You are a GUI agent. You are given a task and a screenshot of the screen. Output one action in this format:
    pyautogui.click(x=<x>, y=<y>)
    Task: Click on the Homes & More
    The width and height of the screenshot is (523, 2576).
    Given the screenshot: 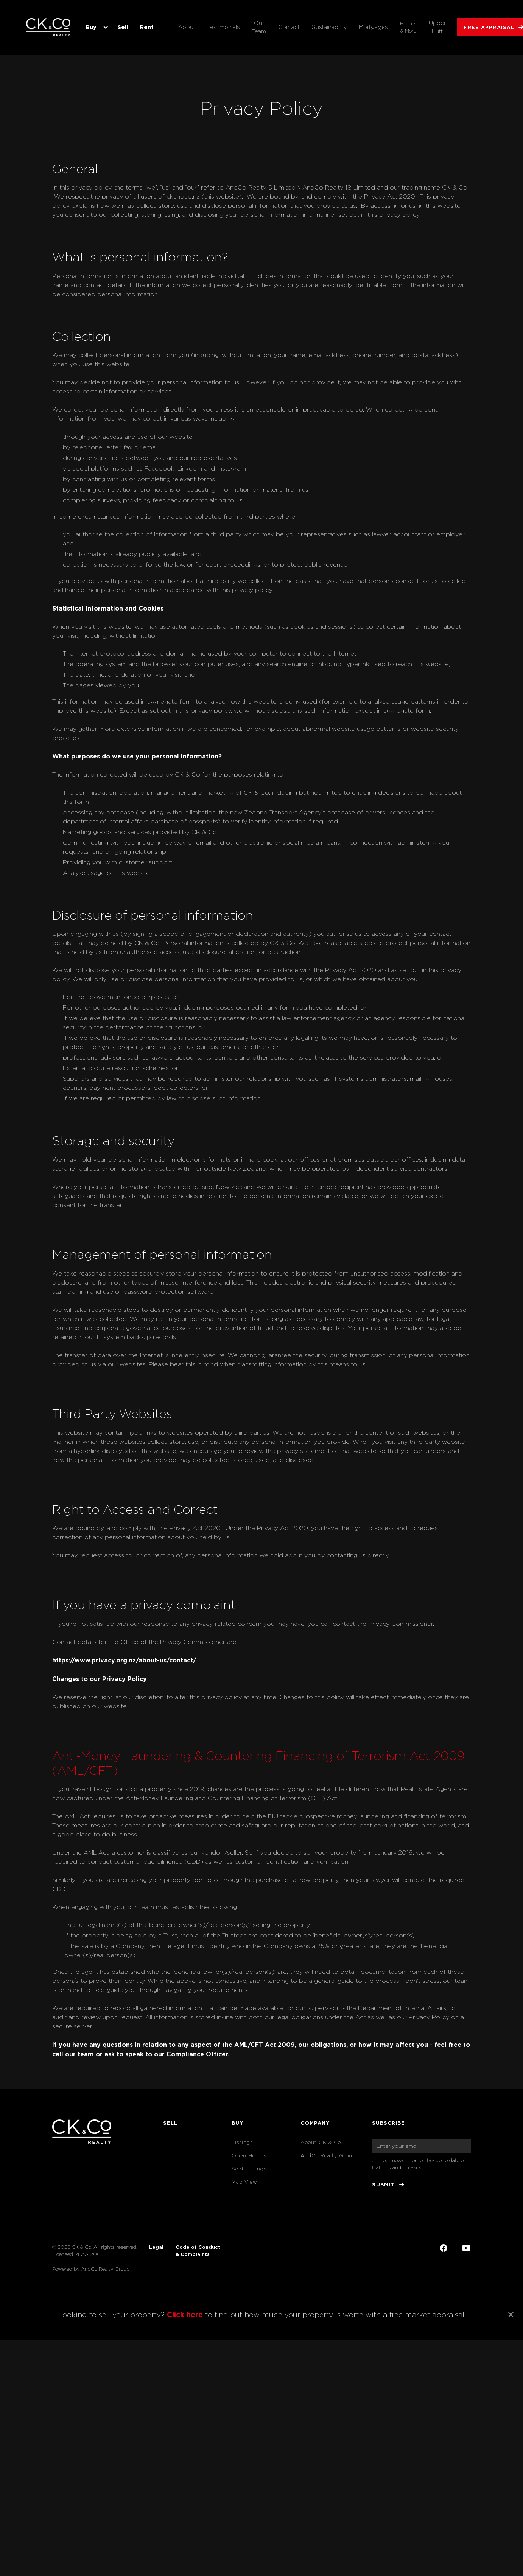 What is the action you would take?
    pyautogui.click(x=408, y=27)
    